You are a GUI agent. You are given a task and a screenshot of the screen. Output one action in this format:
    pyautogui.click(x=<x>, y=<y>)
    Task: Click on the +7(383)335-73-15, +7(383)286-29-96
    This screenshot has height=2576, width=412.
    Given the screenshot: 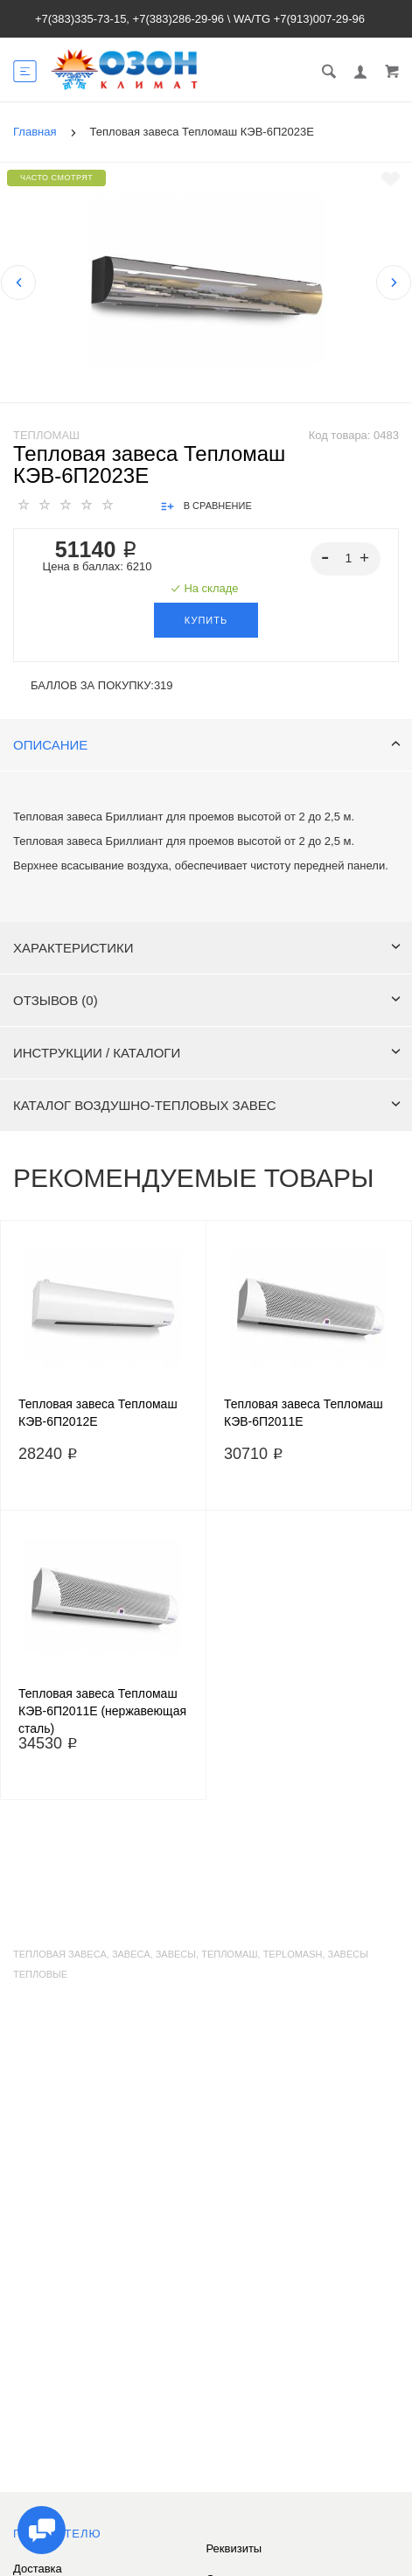 What is the action you would take?
    pyautogui.click(x=129, y=18)
    